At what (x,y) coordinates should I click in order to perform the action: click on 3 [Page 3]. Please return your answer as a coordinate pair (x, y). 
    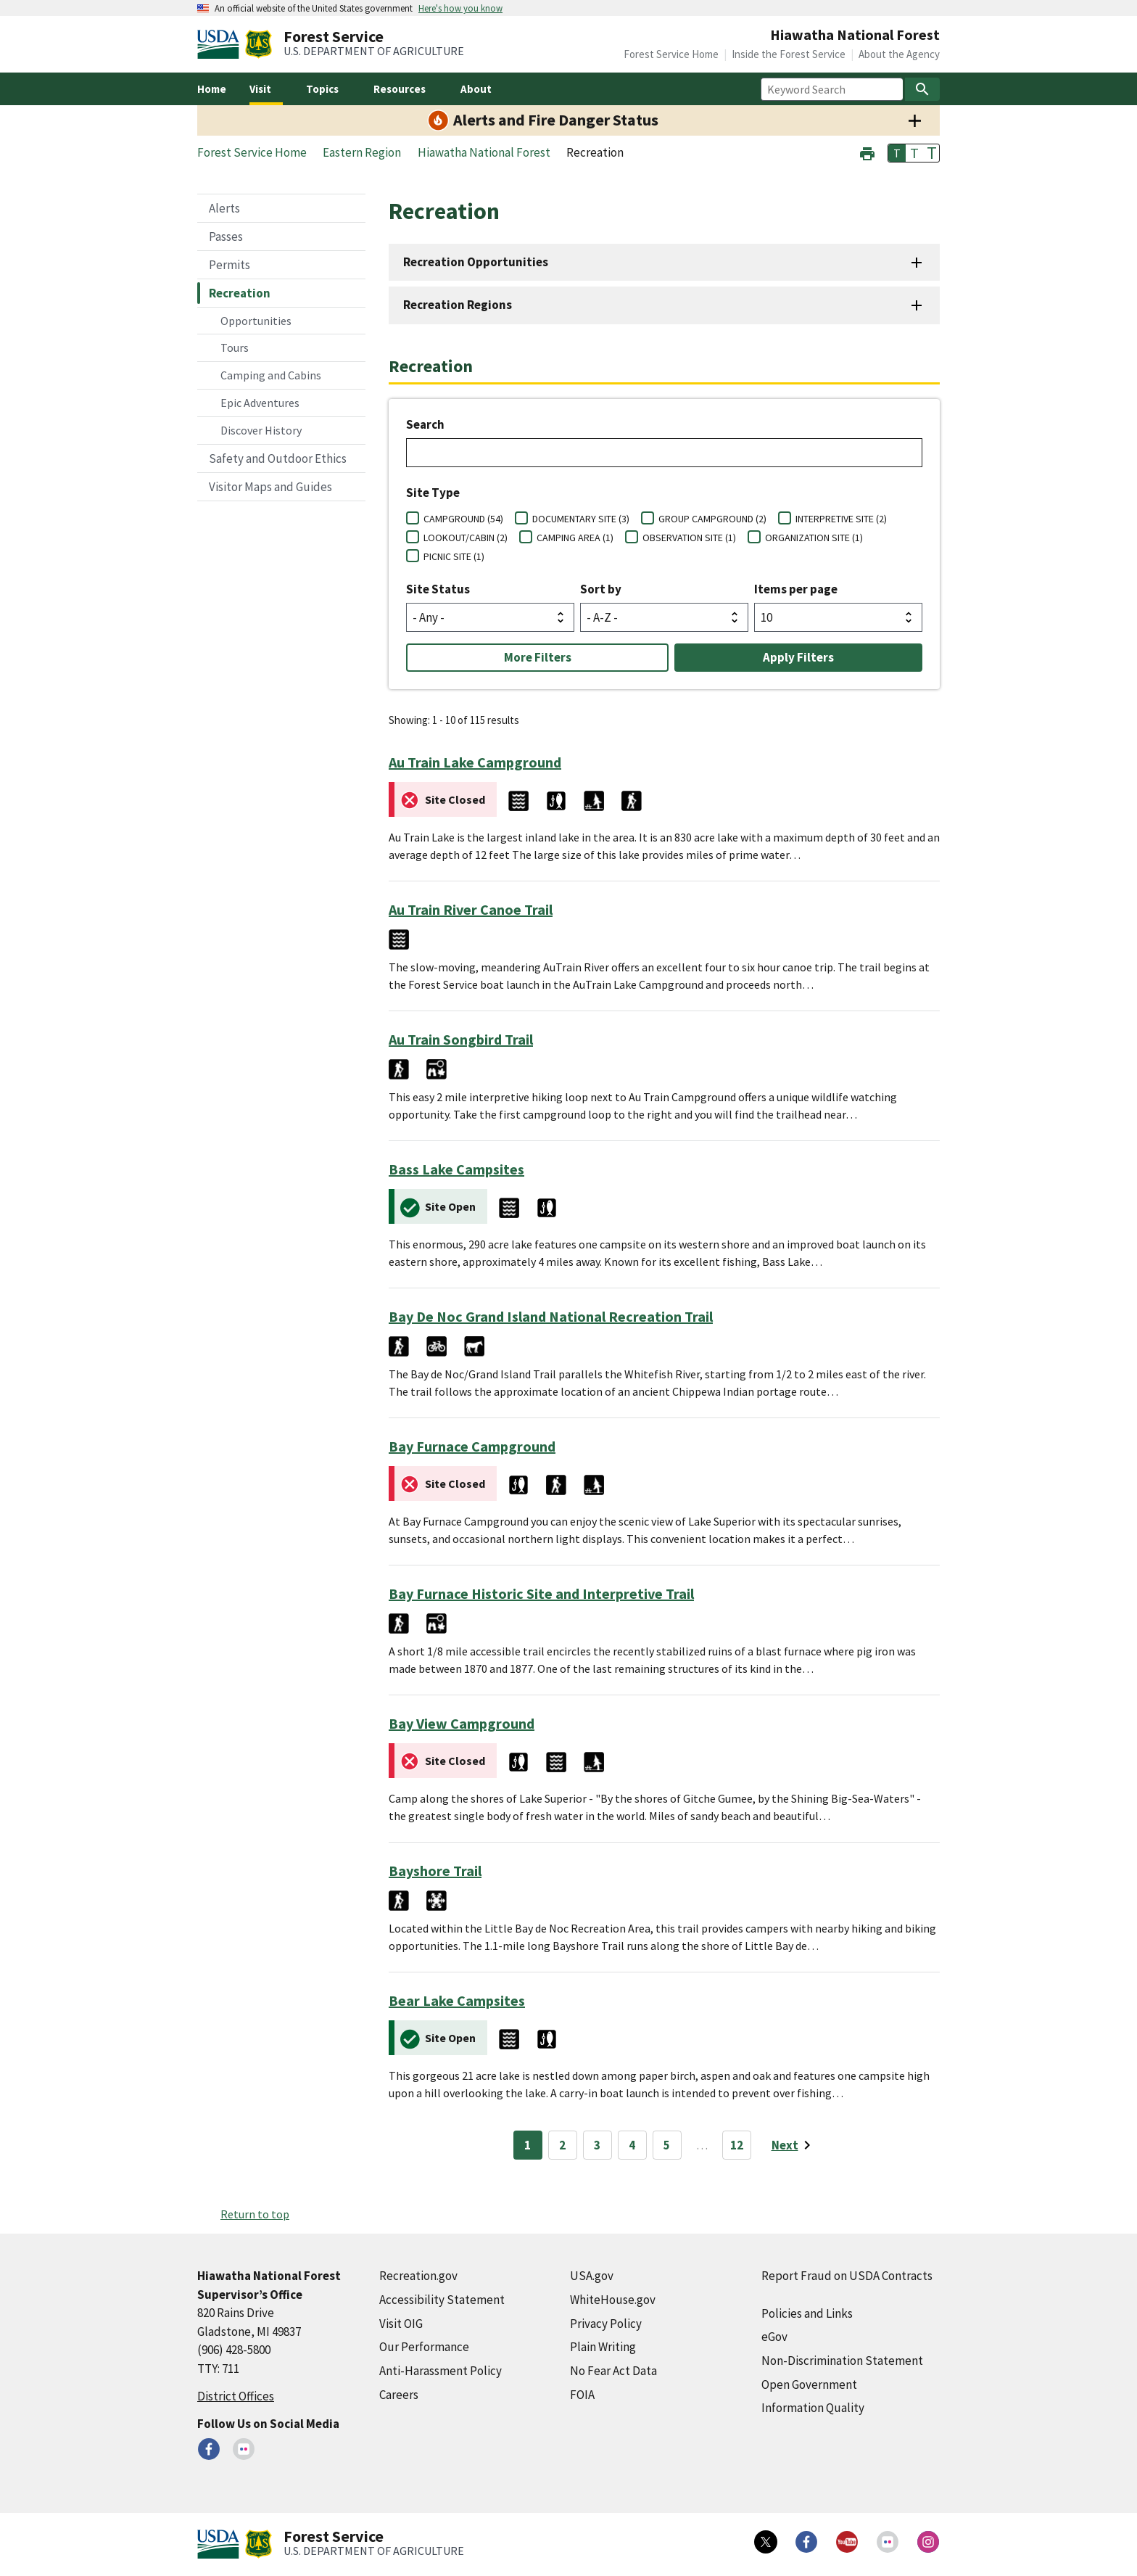
    Looking at the image, I should click on (597, 2145).